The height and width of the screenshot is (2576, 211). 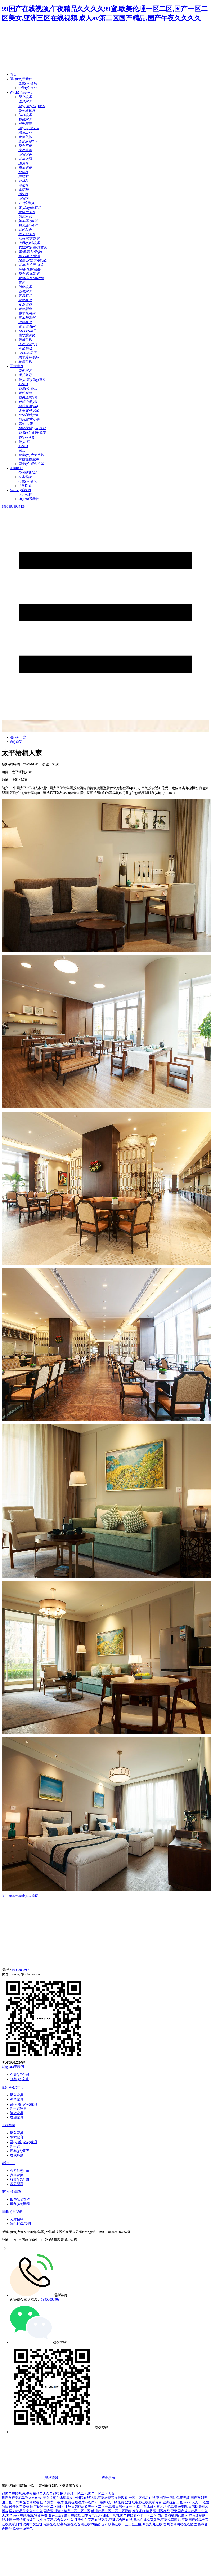 What do you see at coordinates (82, 2502) in the screenshot?
I see `国产免费一级片,免费视频淫片aa毛片,a一级网站,一级免费` at bounding box center [82, 2502].